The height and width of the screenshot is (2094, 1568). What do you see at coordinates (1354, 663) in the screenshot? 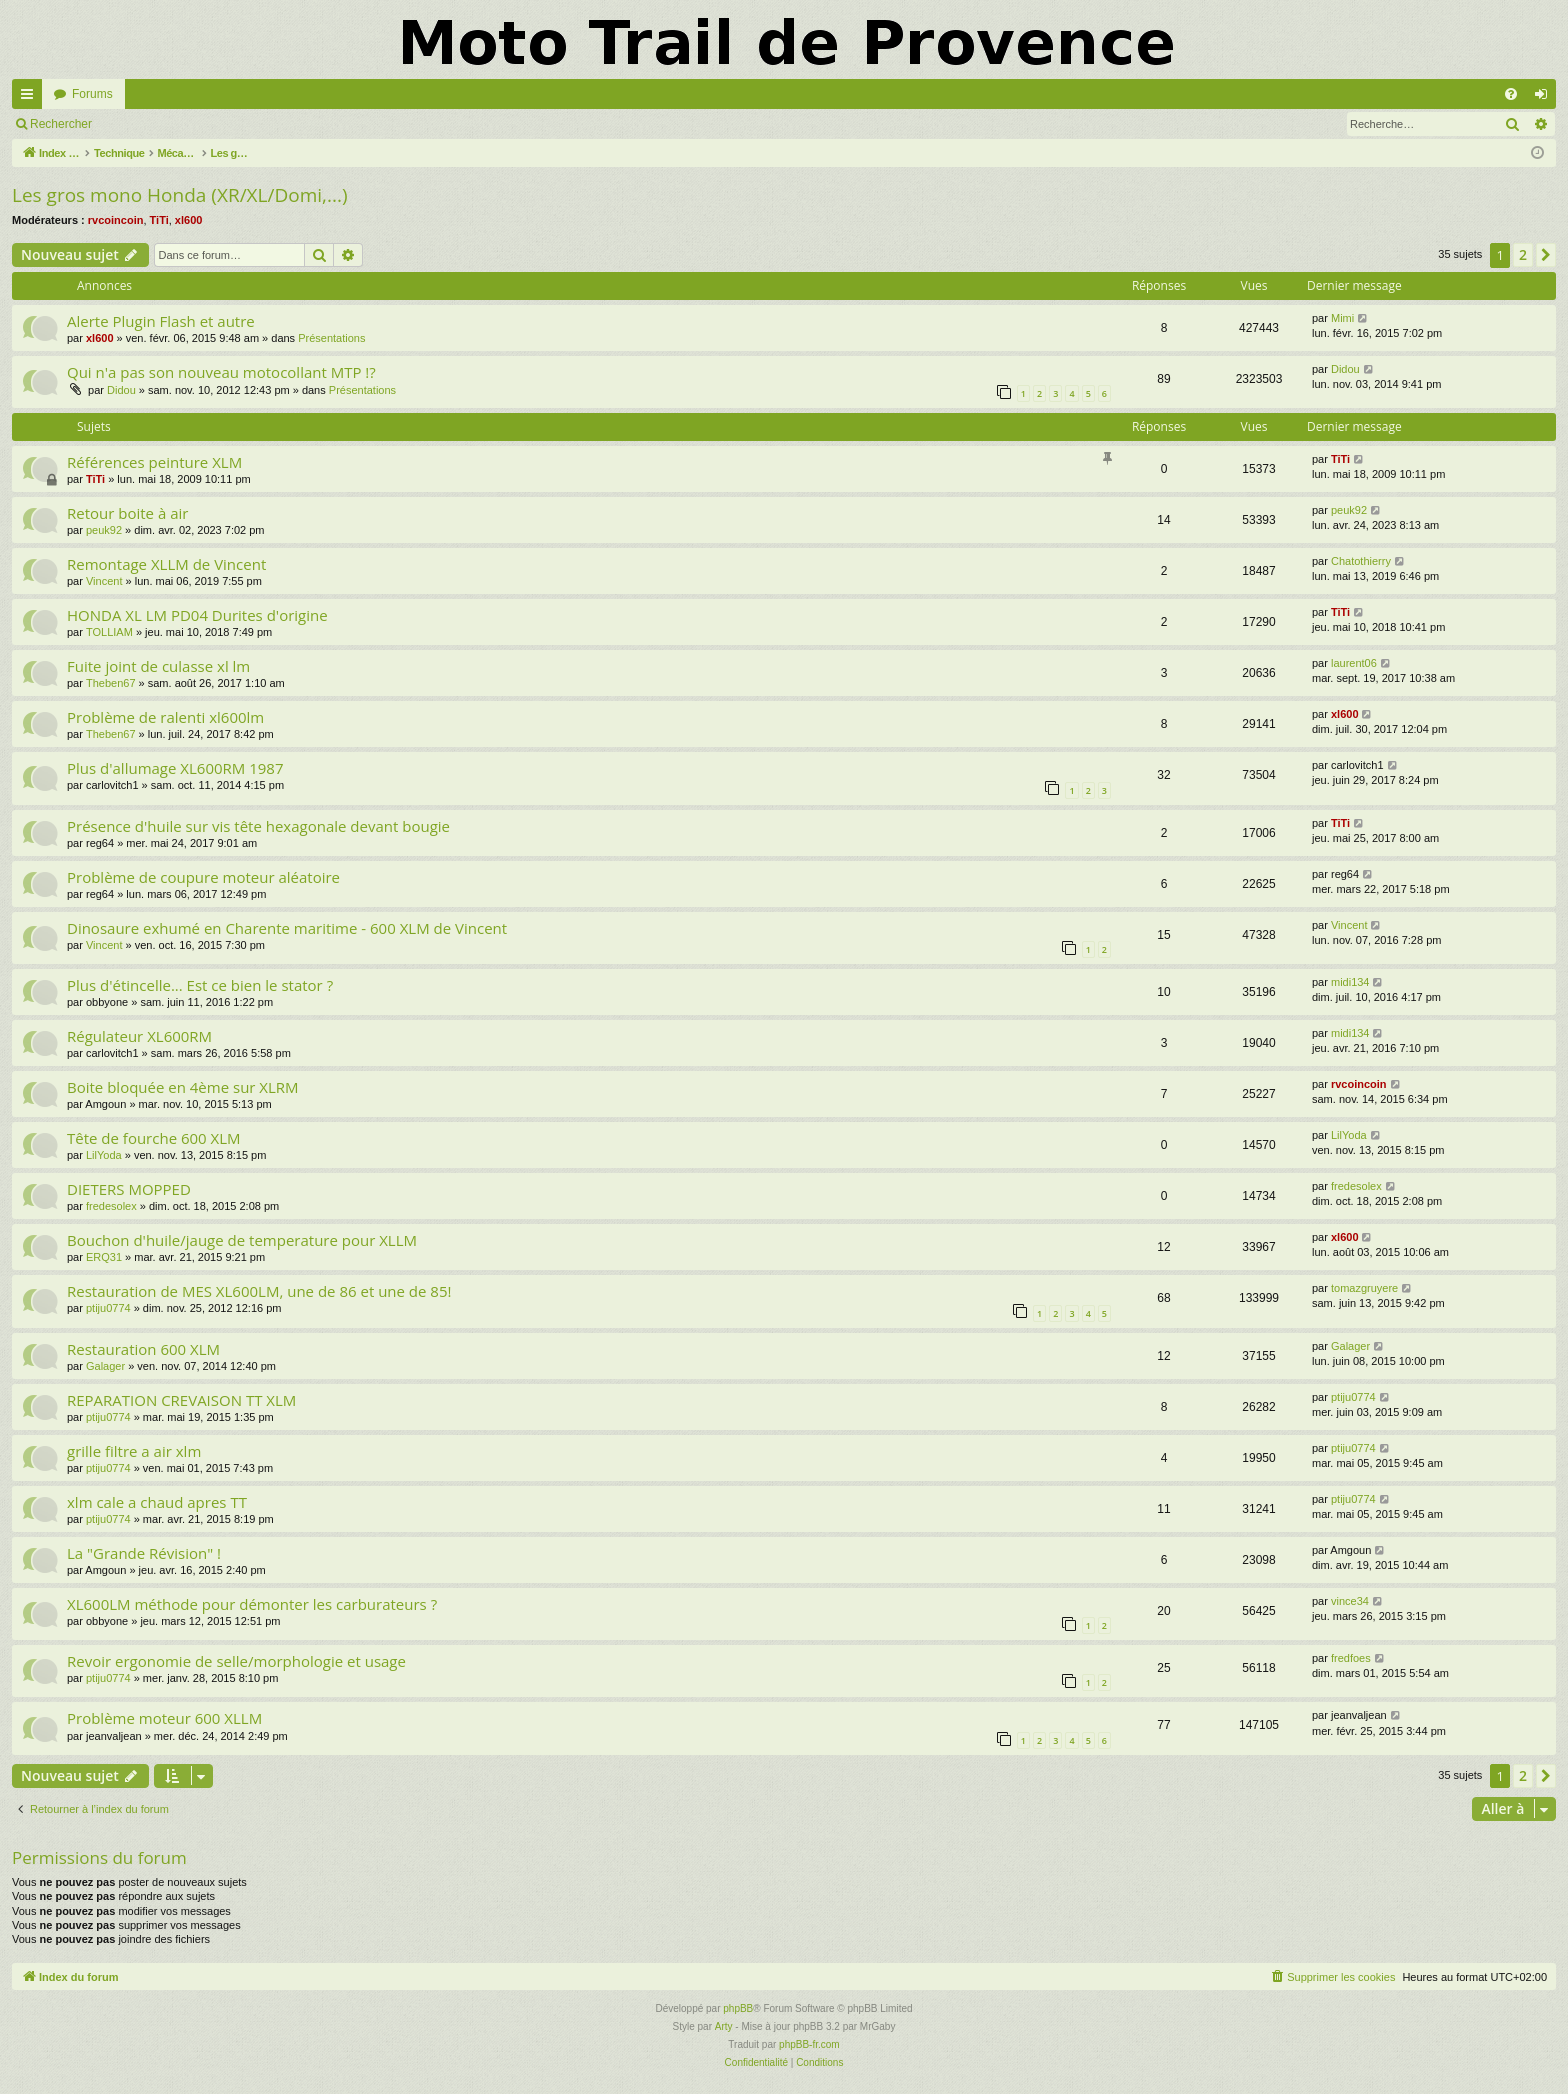
I see `laurent06` at bounding box center [1354, 663].